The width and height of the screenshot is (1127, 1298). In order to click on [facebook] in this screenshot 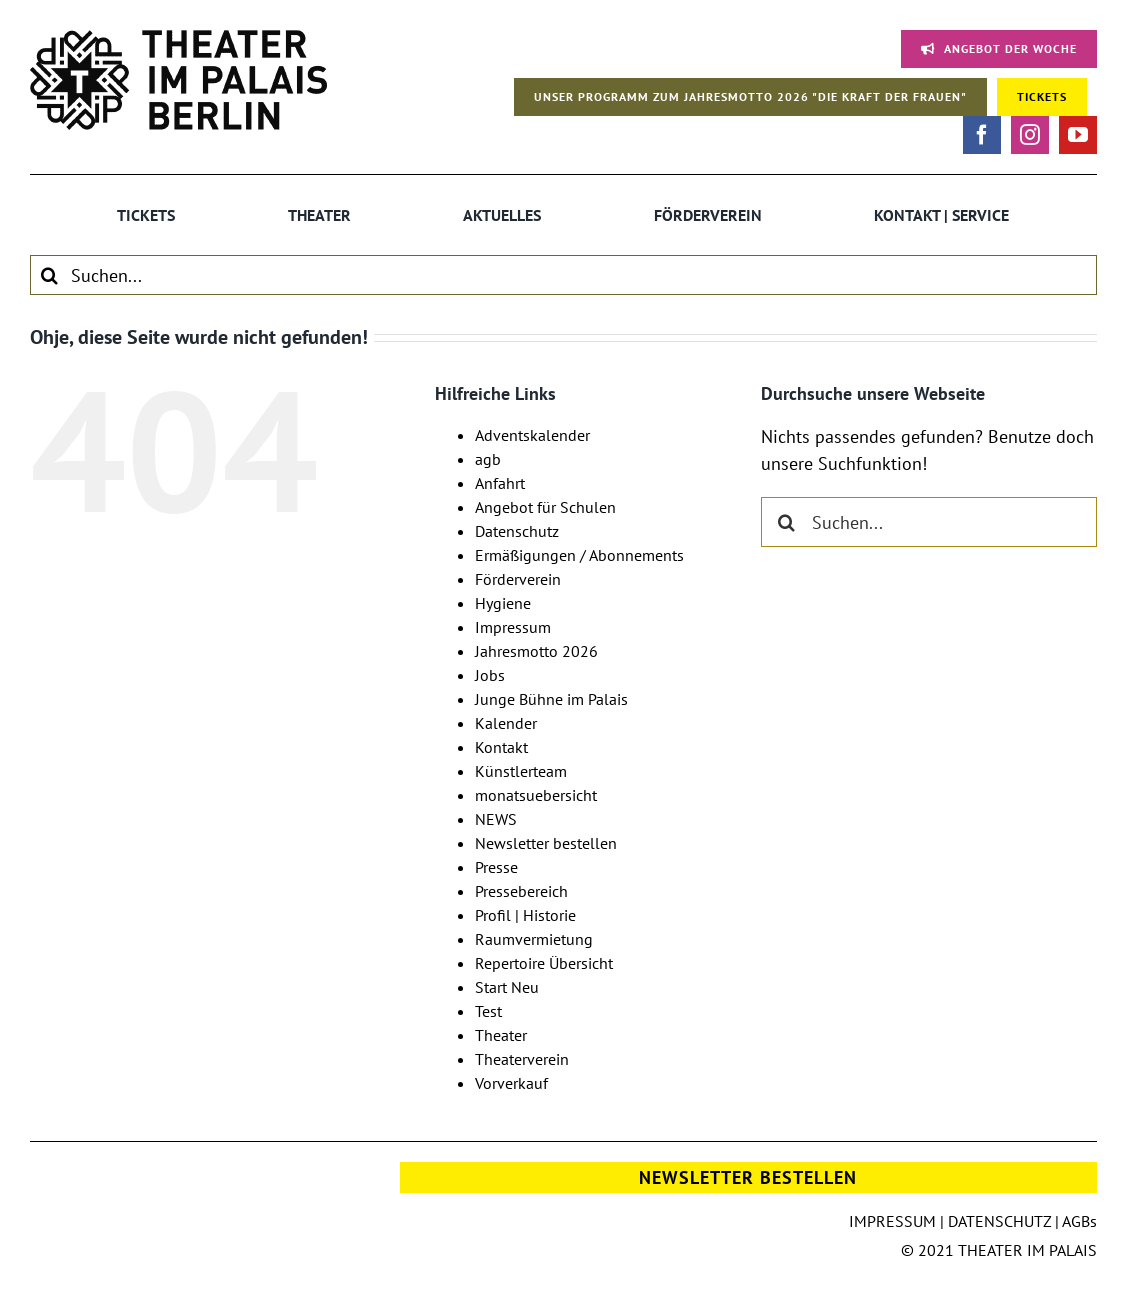, I will do `click(982, 135)`.